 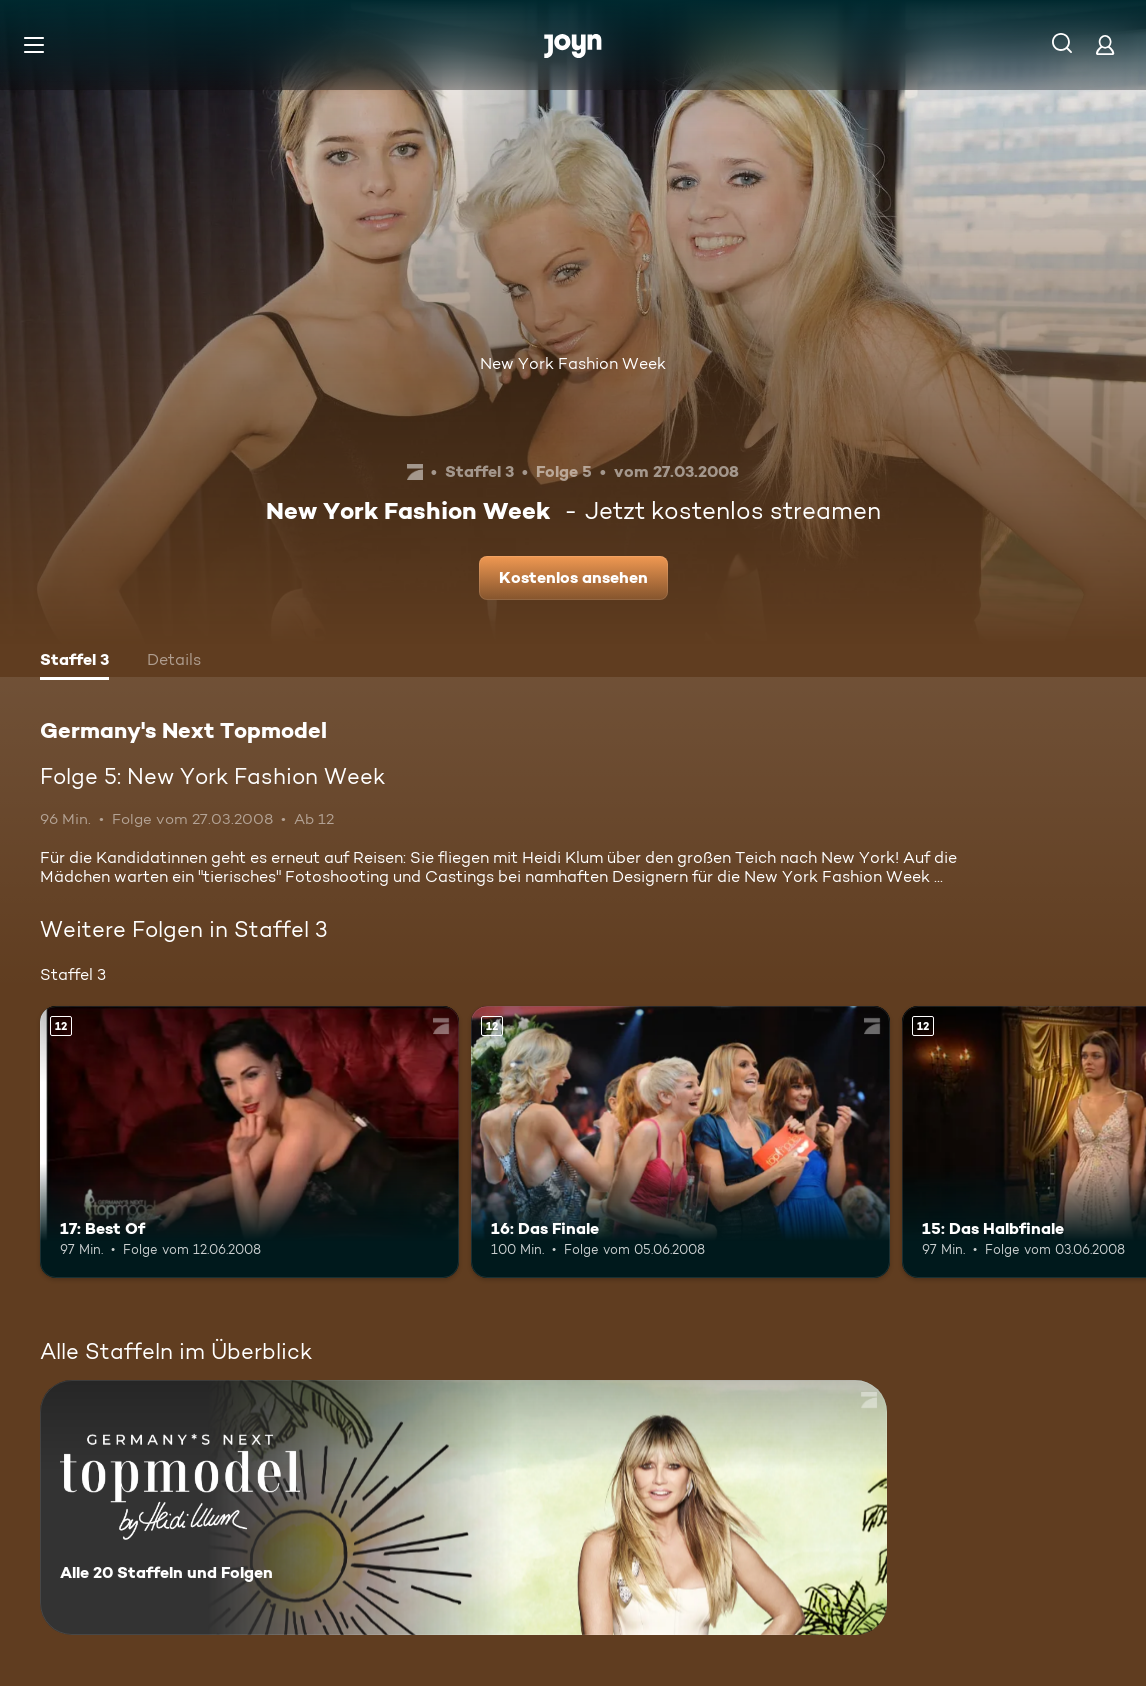 I want to click on [16: Das Finale. Ab 12 Jahren. Mehr Infos zur Episode], so click(x=680, y=1142).